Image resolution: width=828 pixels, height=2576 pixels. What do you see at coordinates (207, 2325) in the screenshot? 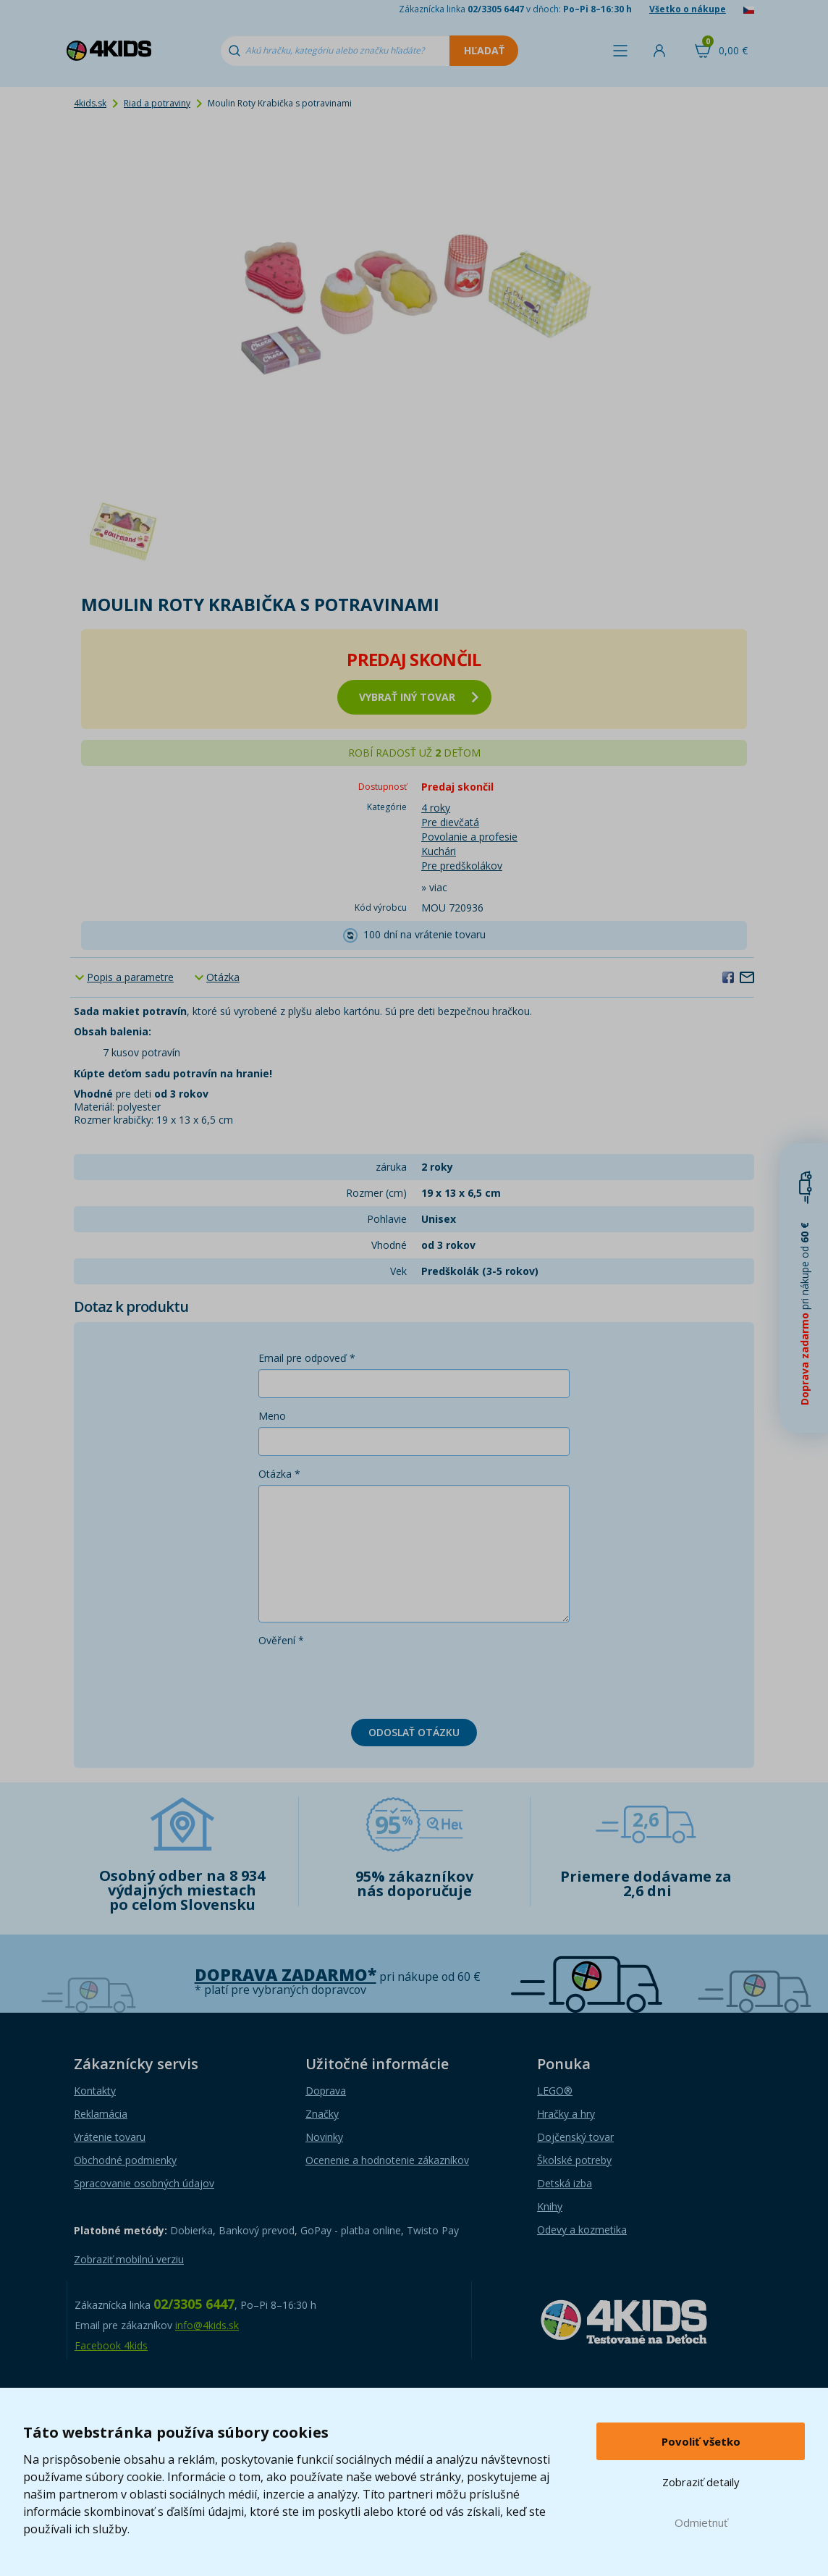
I see `info@4kids.sk` at bounding box center [207, 2325].